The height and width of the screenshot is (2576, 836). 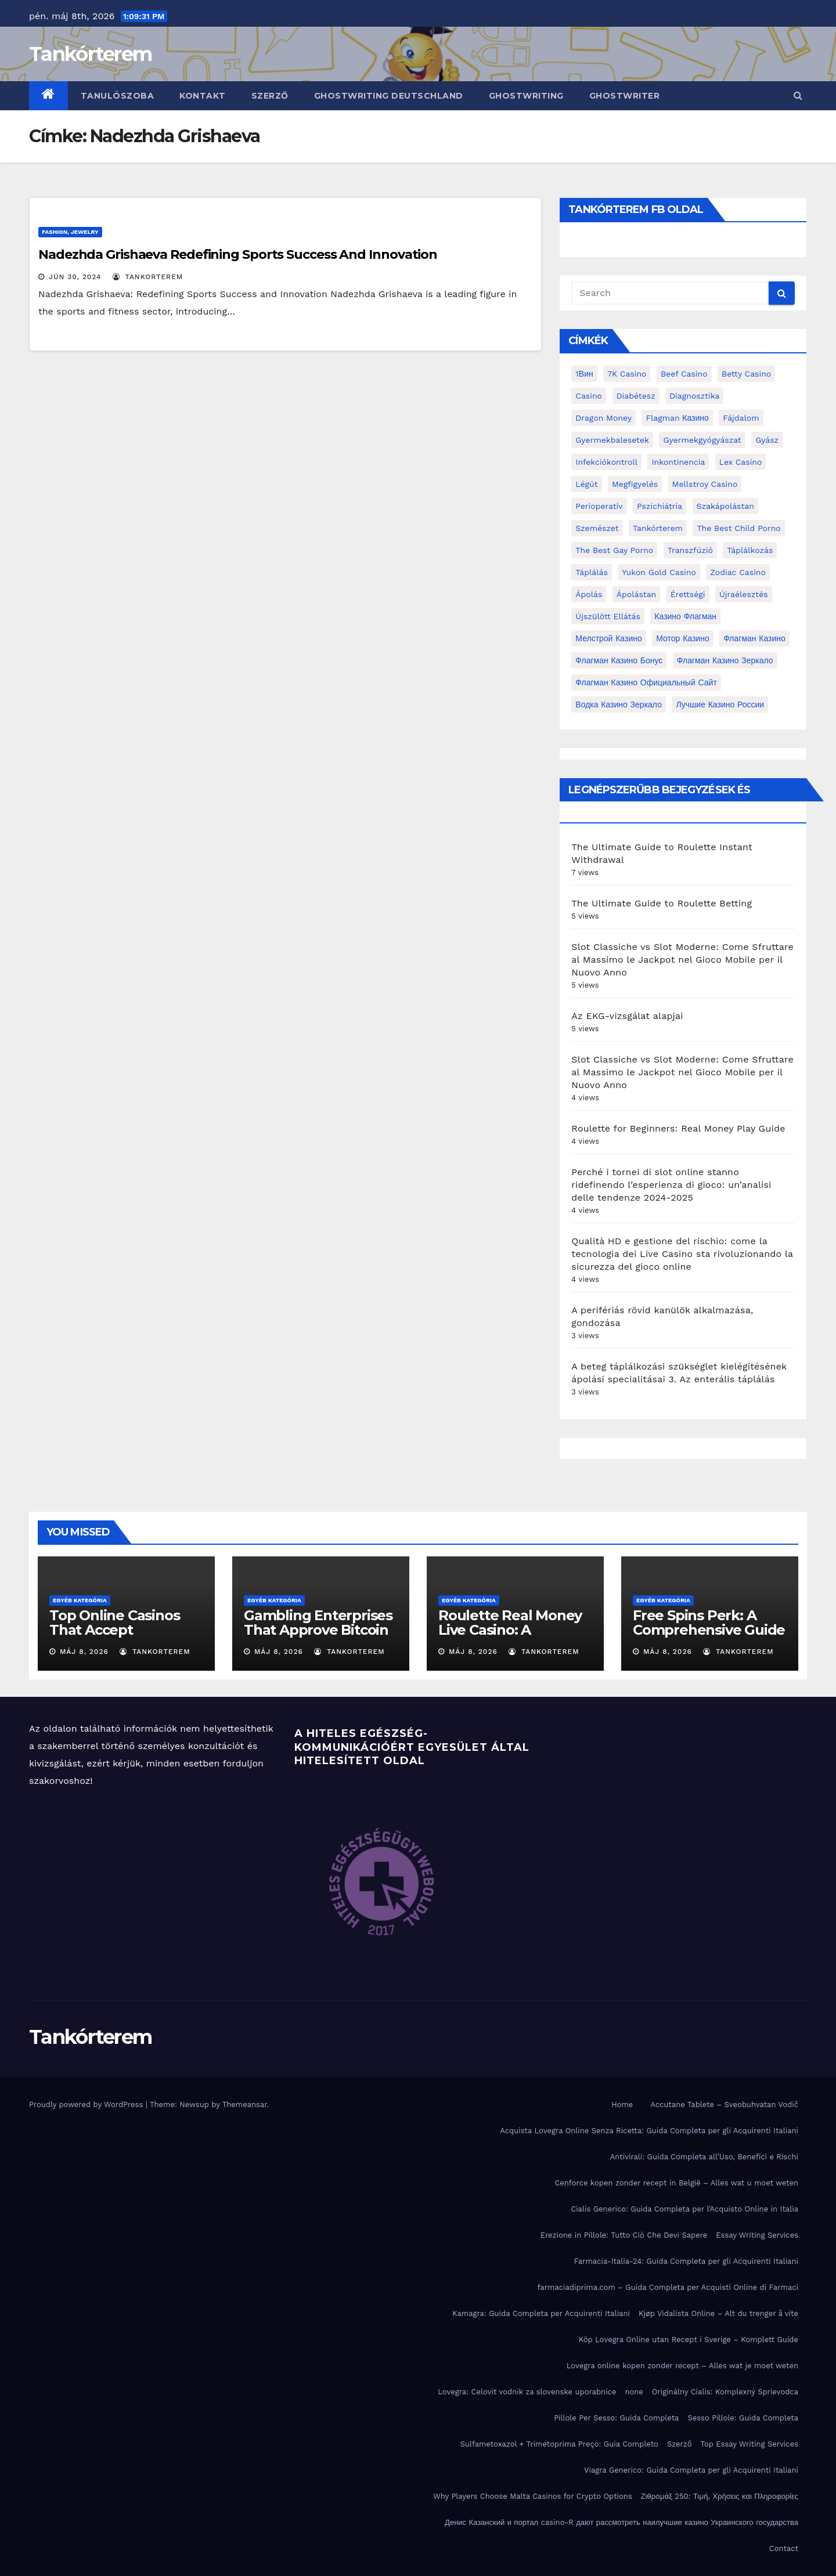 What do you see at coordinates (738, 528) in the screenshot?
I see `the best child porno [the best child porno (2 elem)]` at bounding box center [738, 528].